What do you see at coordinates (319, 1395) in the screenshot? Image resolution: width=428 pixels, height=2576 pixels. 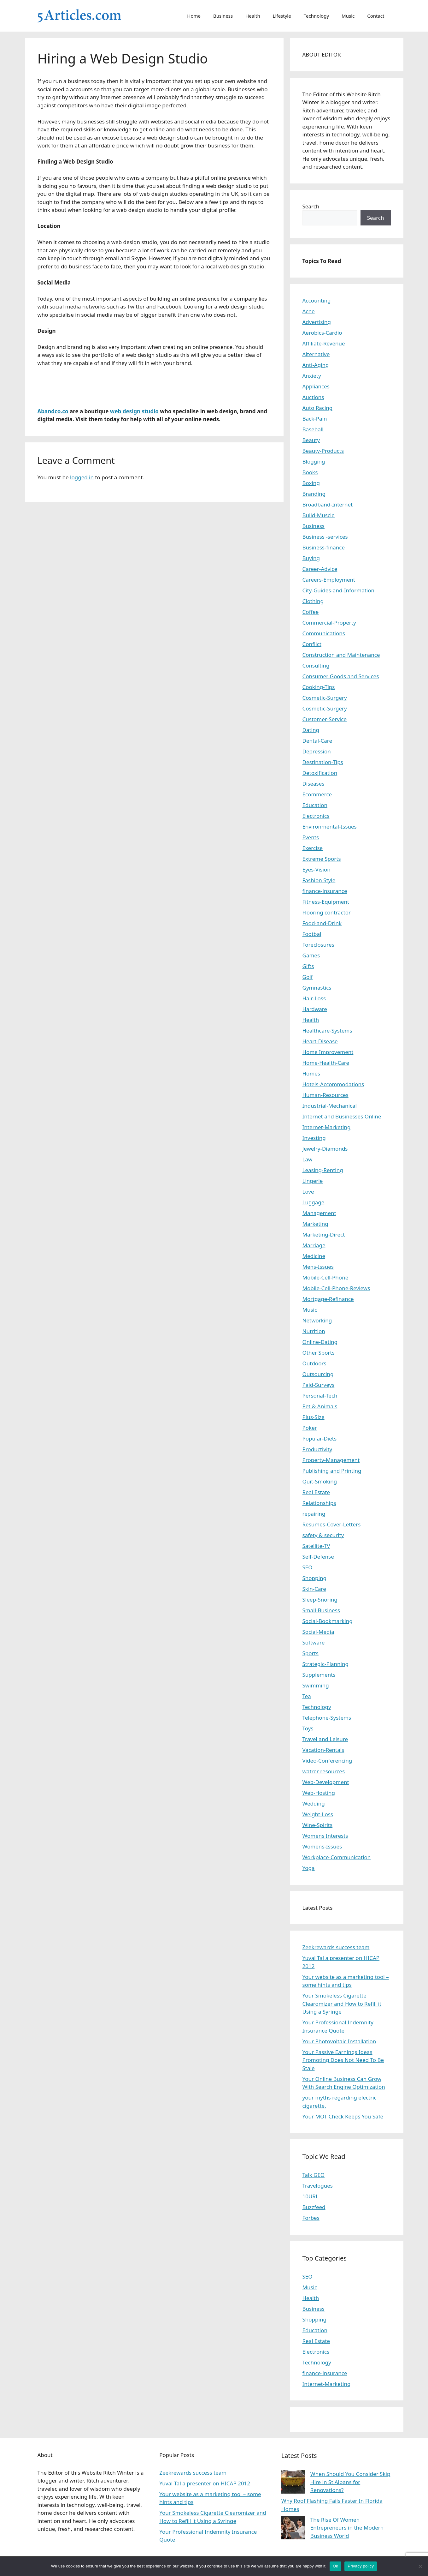 I see `Personal-Tech` at bounding box center [319, 1395].